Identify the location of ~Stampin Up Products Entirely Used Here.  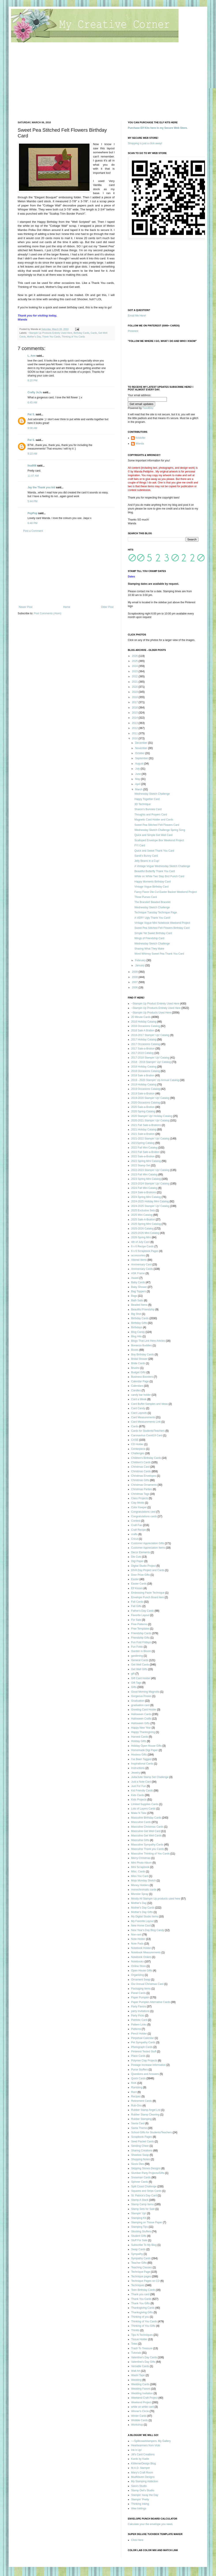
(50, 333).